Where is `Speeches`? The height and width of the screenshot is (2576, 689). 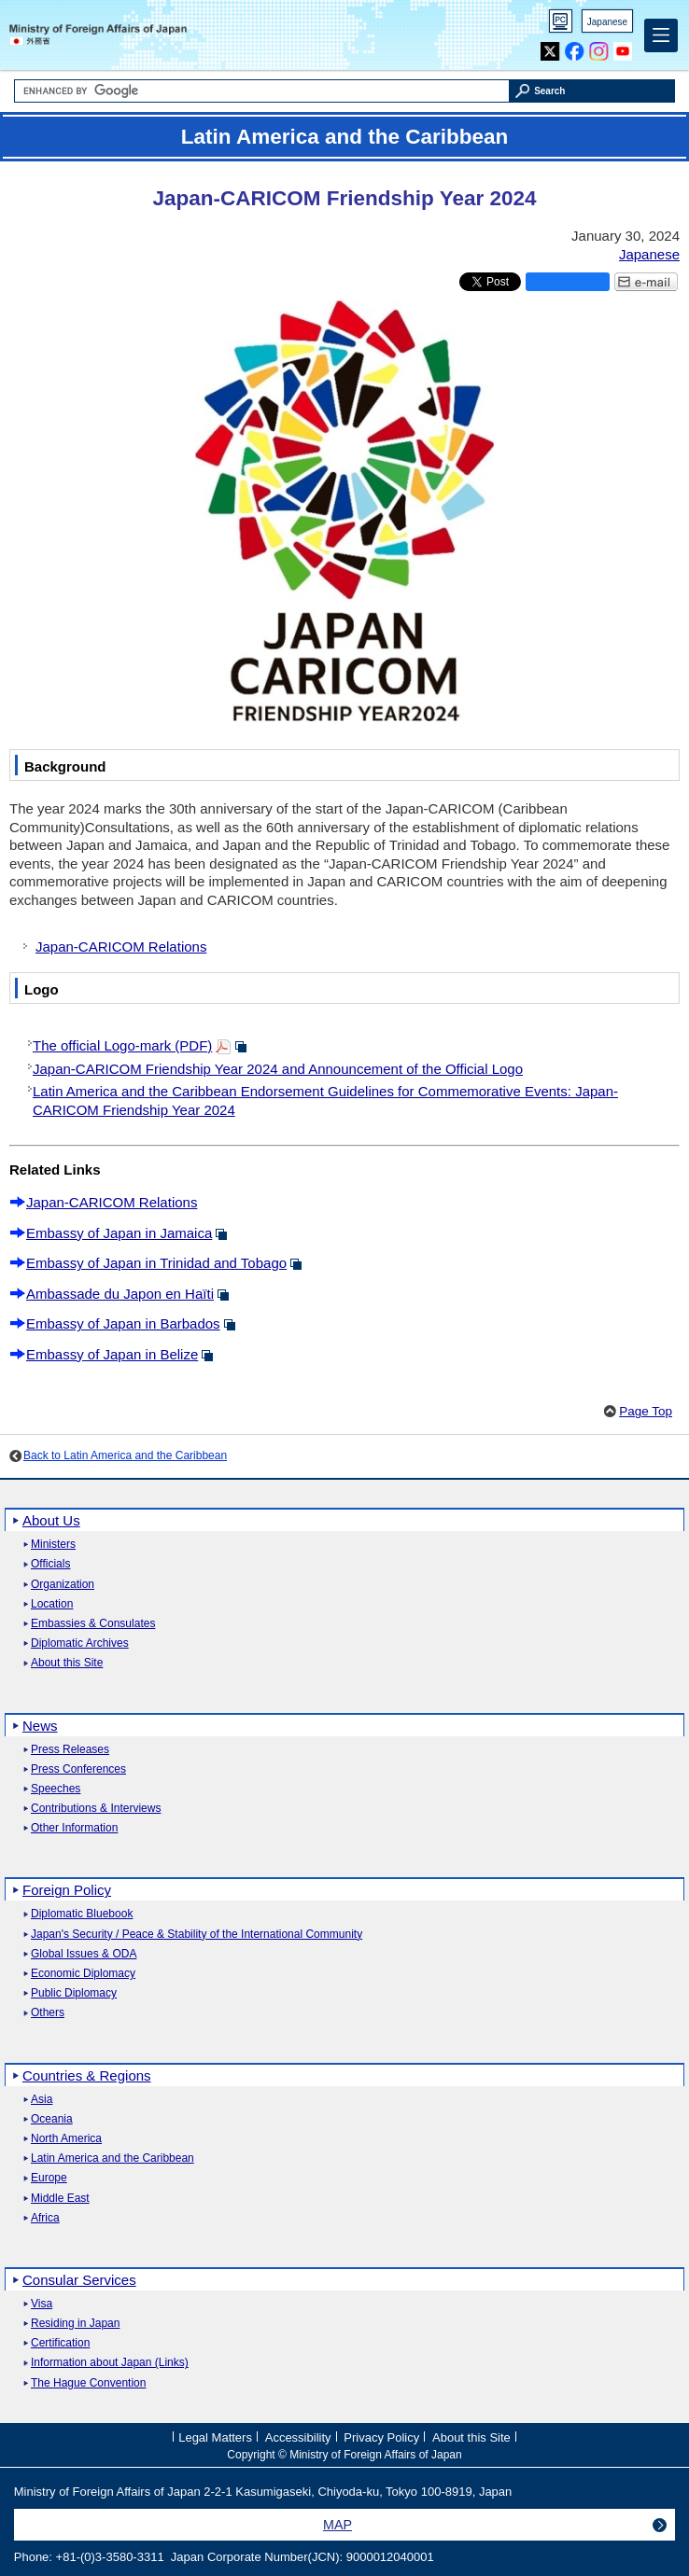 Speeches is located at coordinates (55, 1789).